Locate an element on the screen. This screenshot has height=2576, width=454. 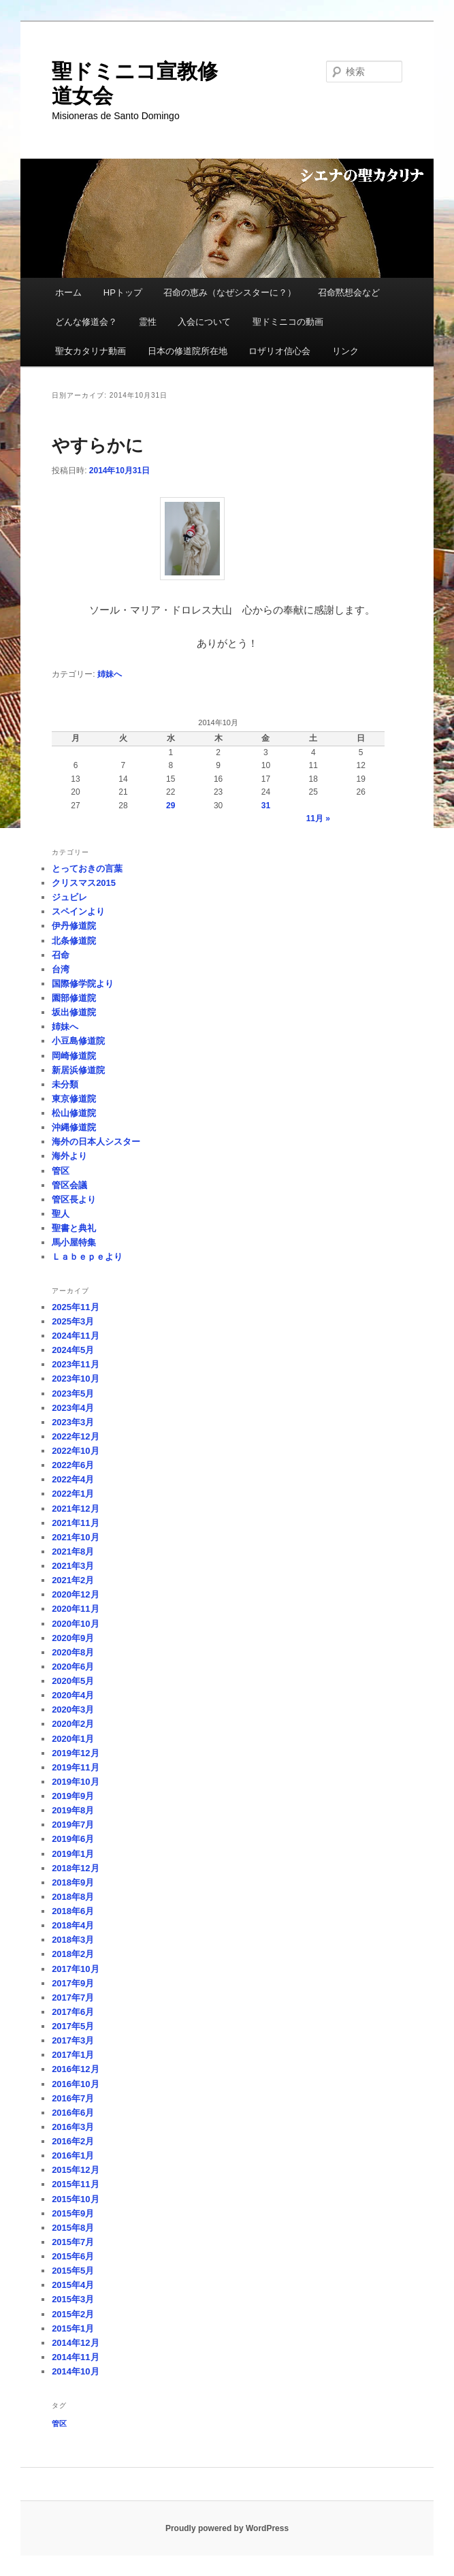
2017年3月 is located at coordinates (73, 2040).